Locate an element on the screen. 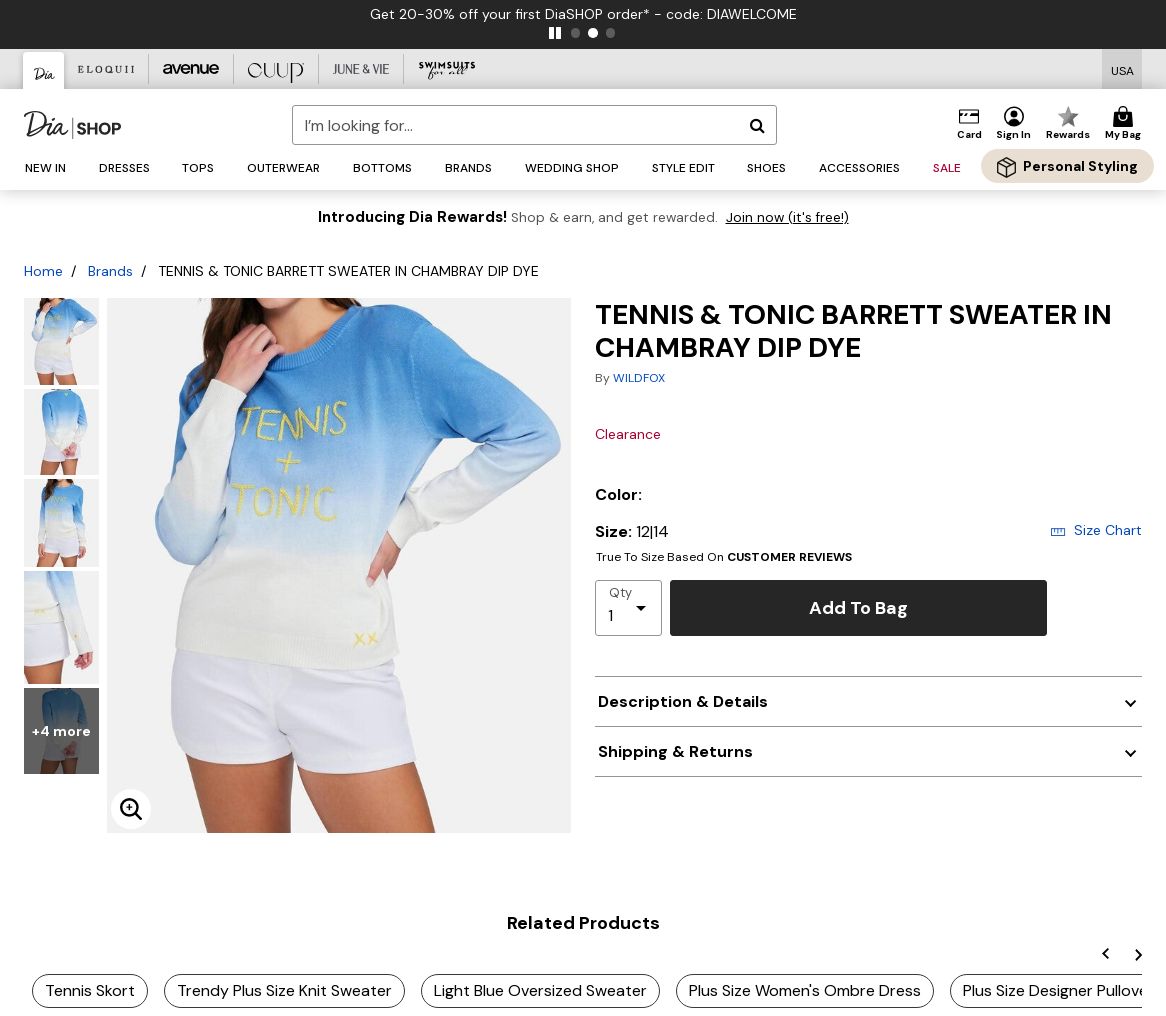 Image resolution: width=1166 pixels, height=1016 pixels. [Eloquii] is located at coordinates (106, 69).